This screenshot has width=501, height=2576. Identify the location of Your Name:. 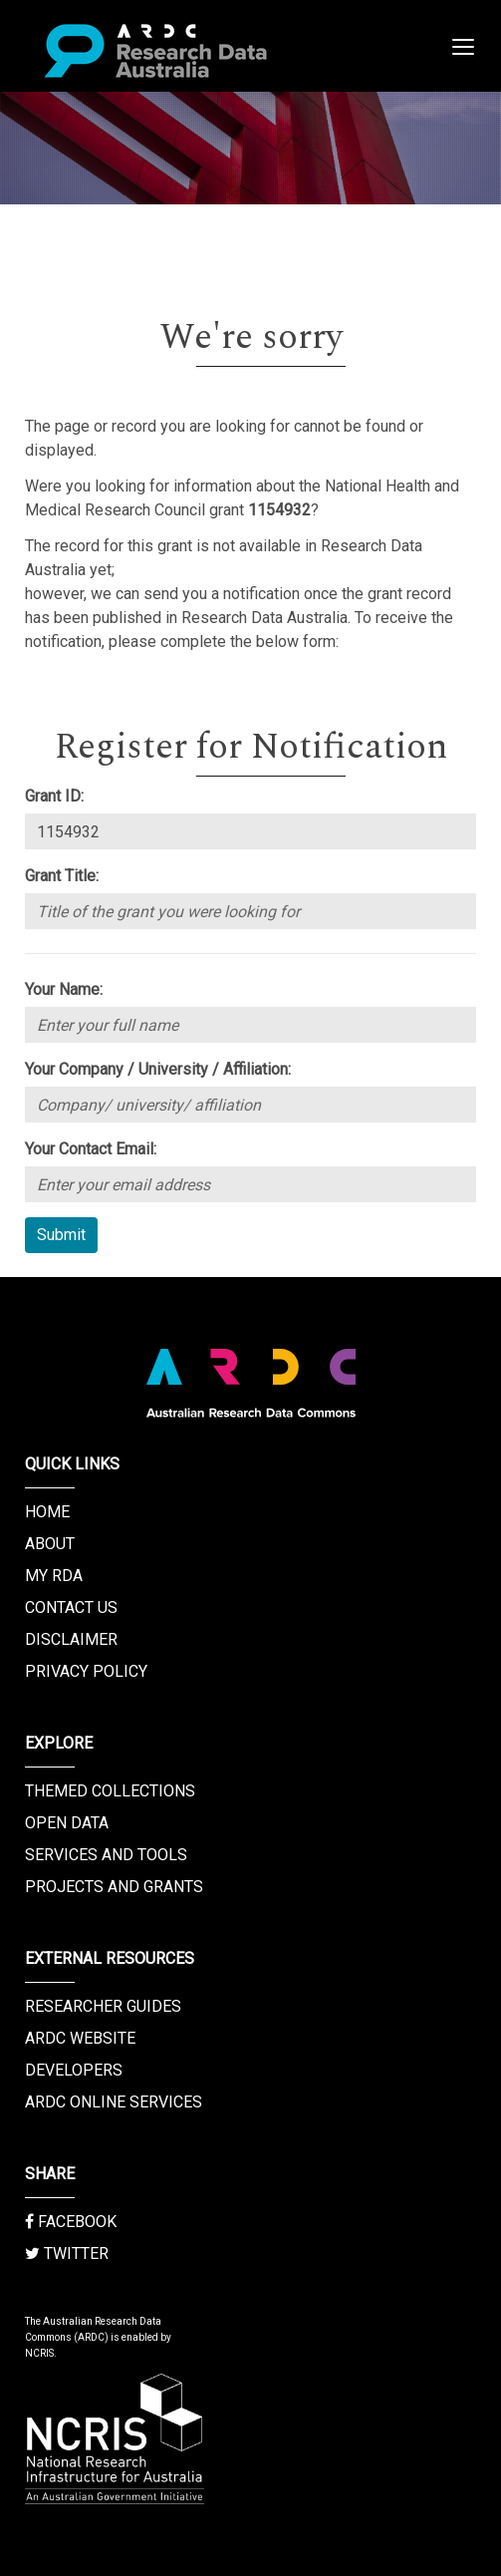
(64, 989).